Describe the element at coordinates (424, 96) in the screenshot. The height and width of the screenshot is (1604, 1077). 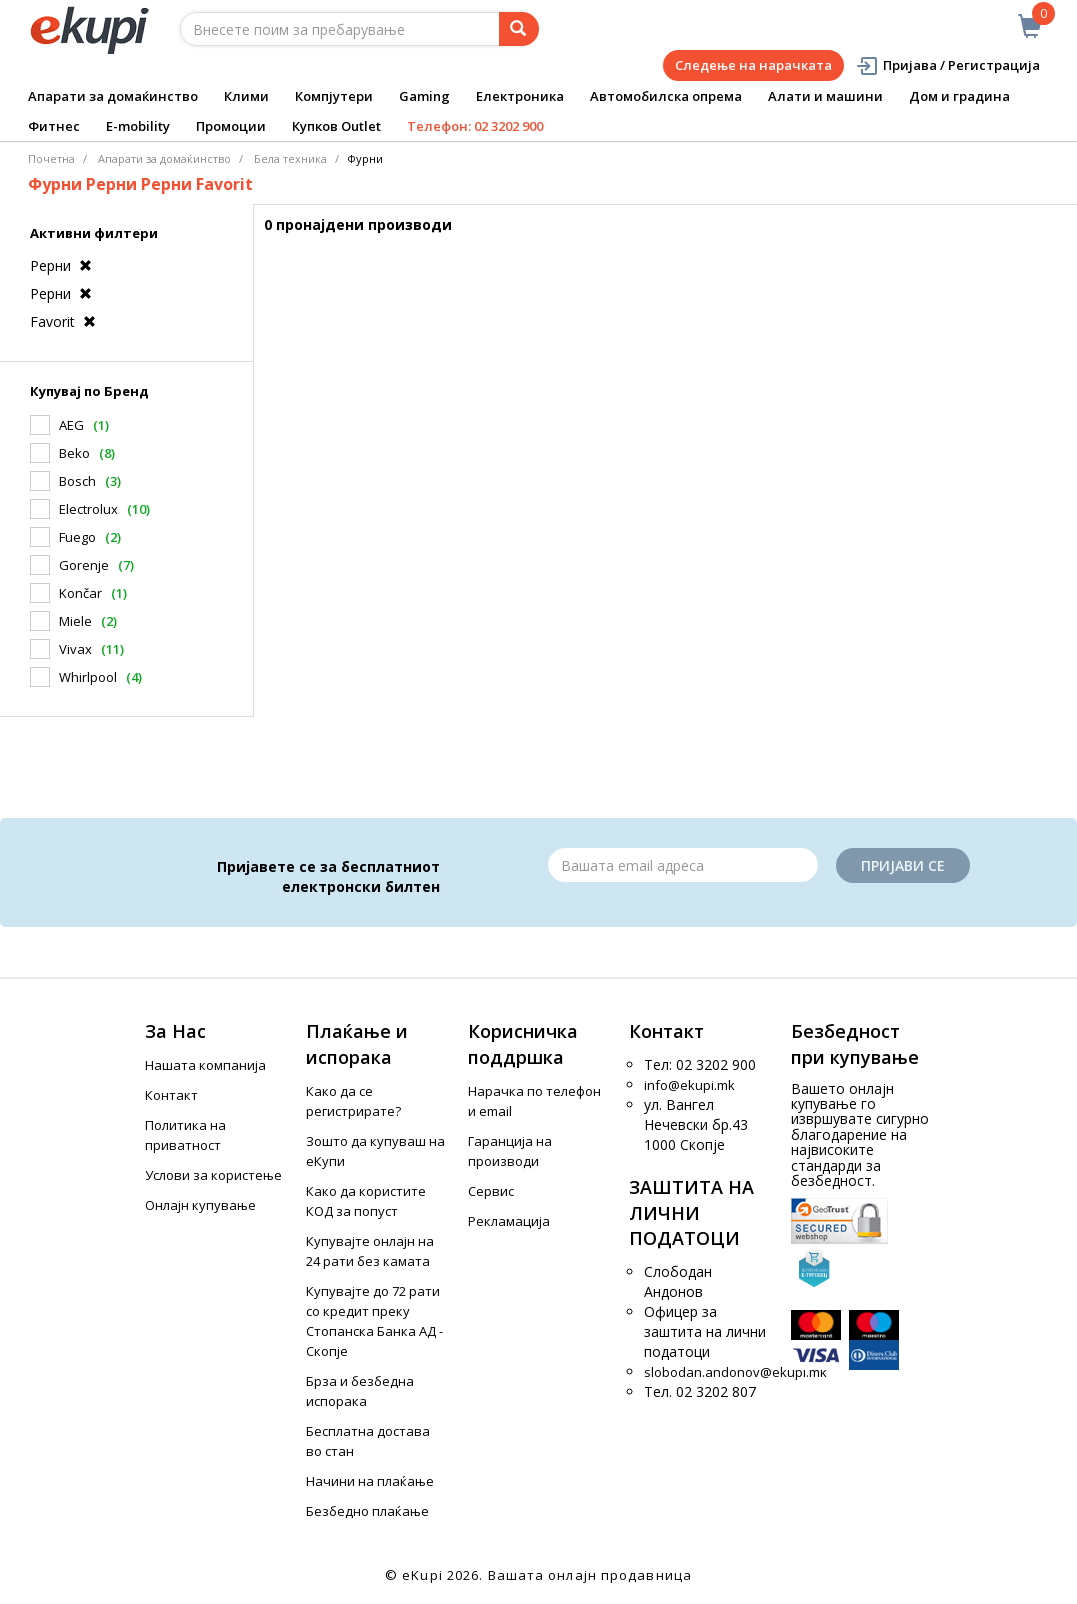
I see `Gaming` at that location.